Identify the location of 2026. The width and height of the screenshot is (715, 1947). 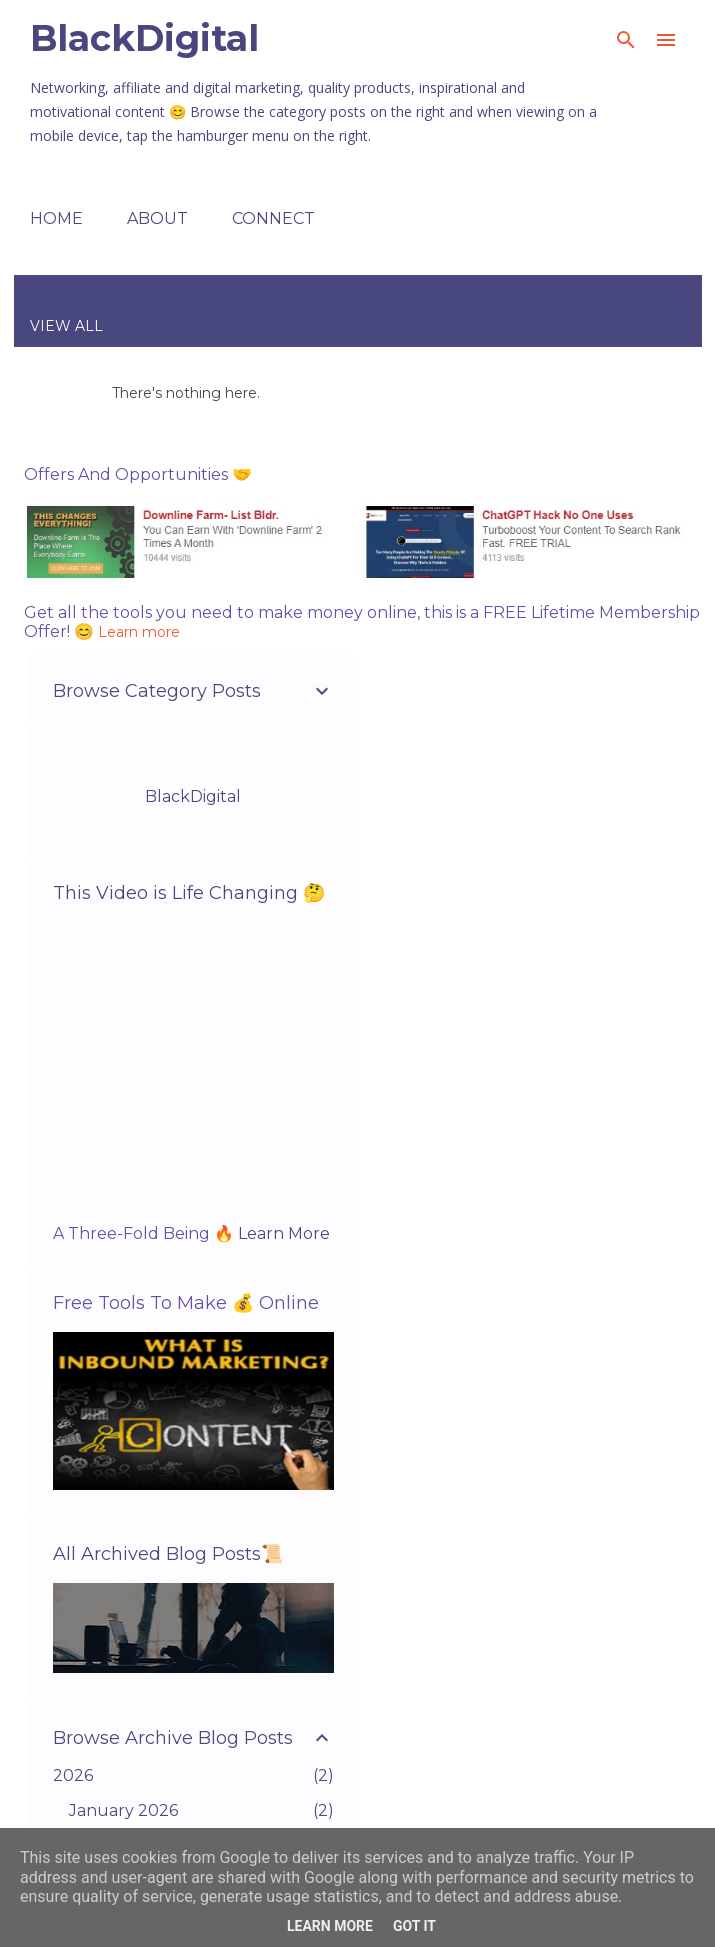
(73, 1775).